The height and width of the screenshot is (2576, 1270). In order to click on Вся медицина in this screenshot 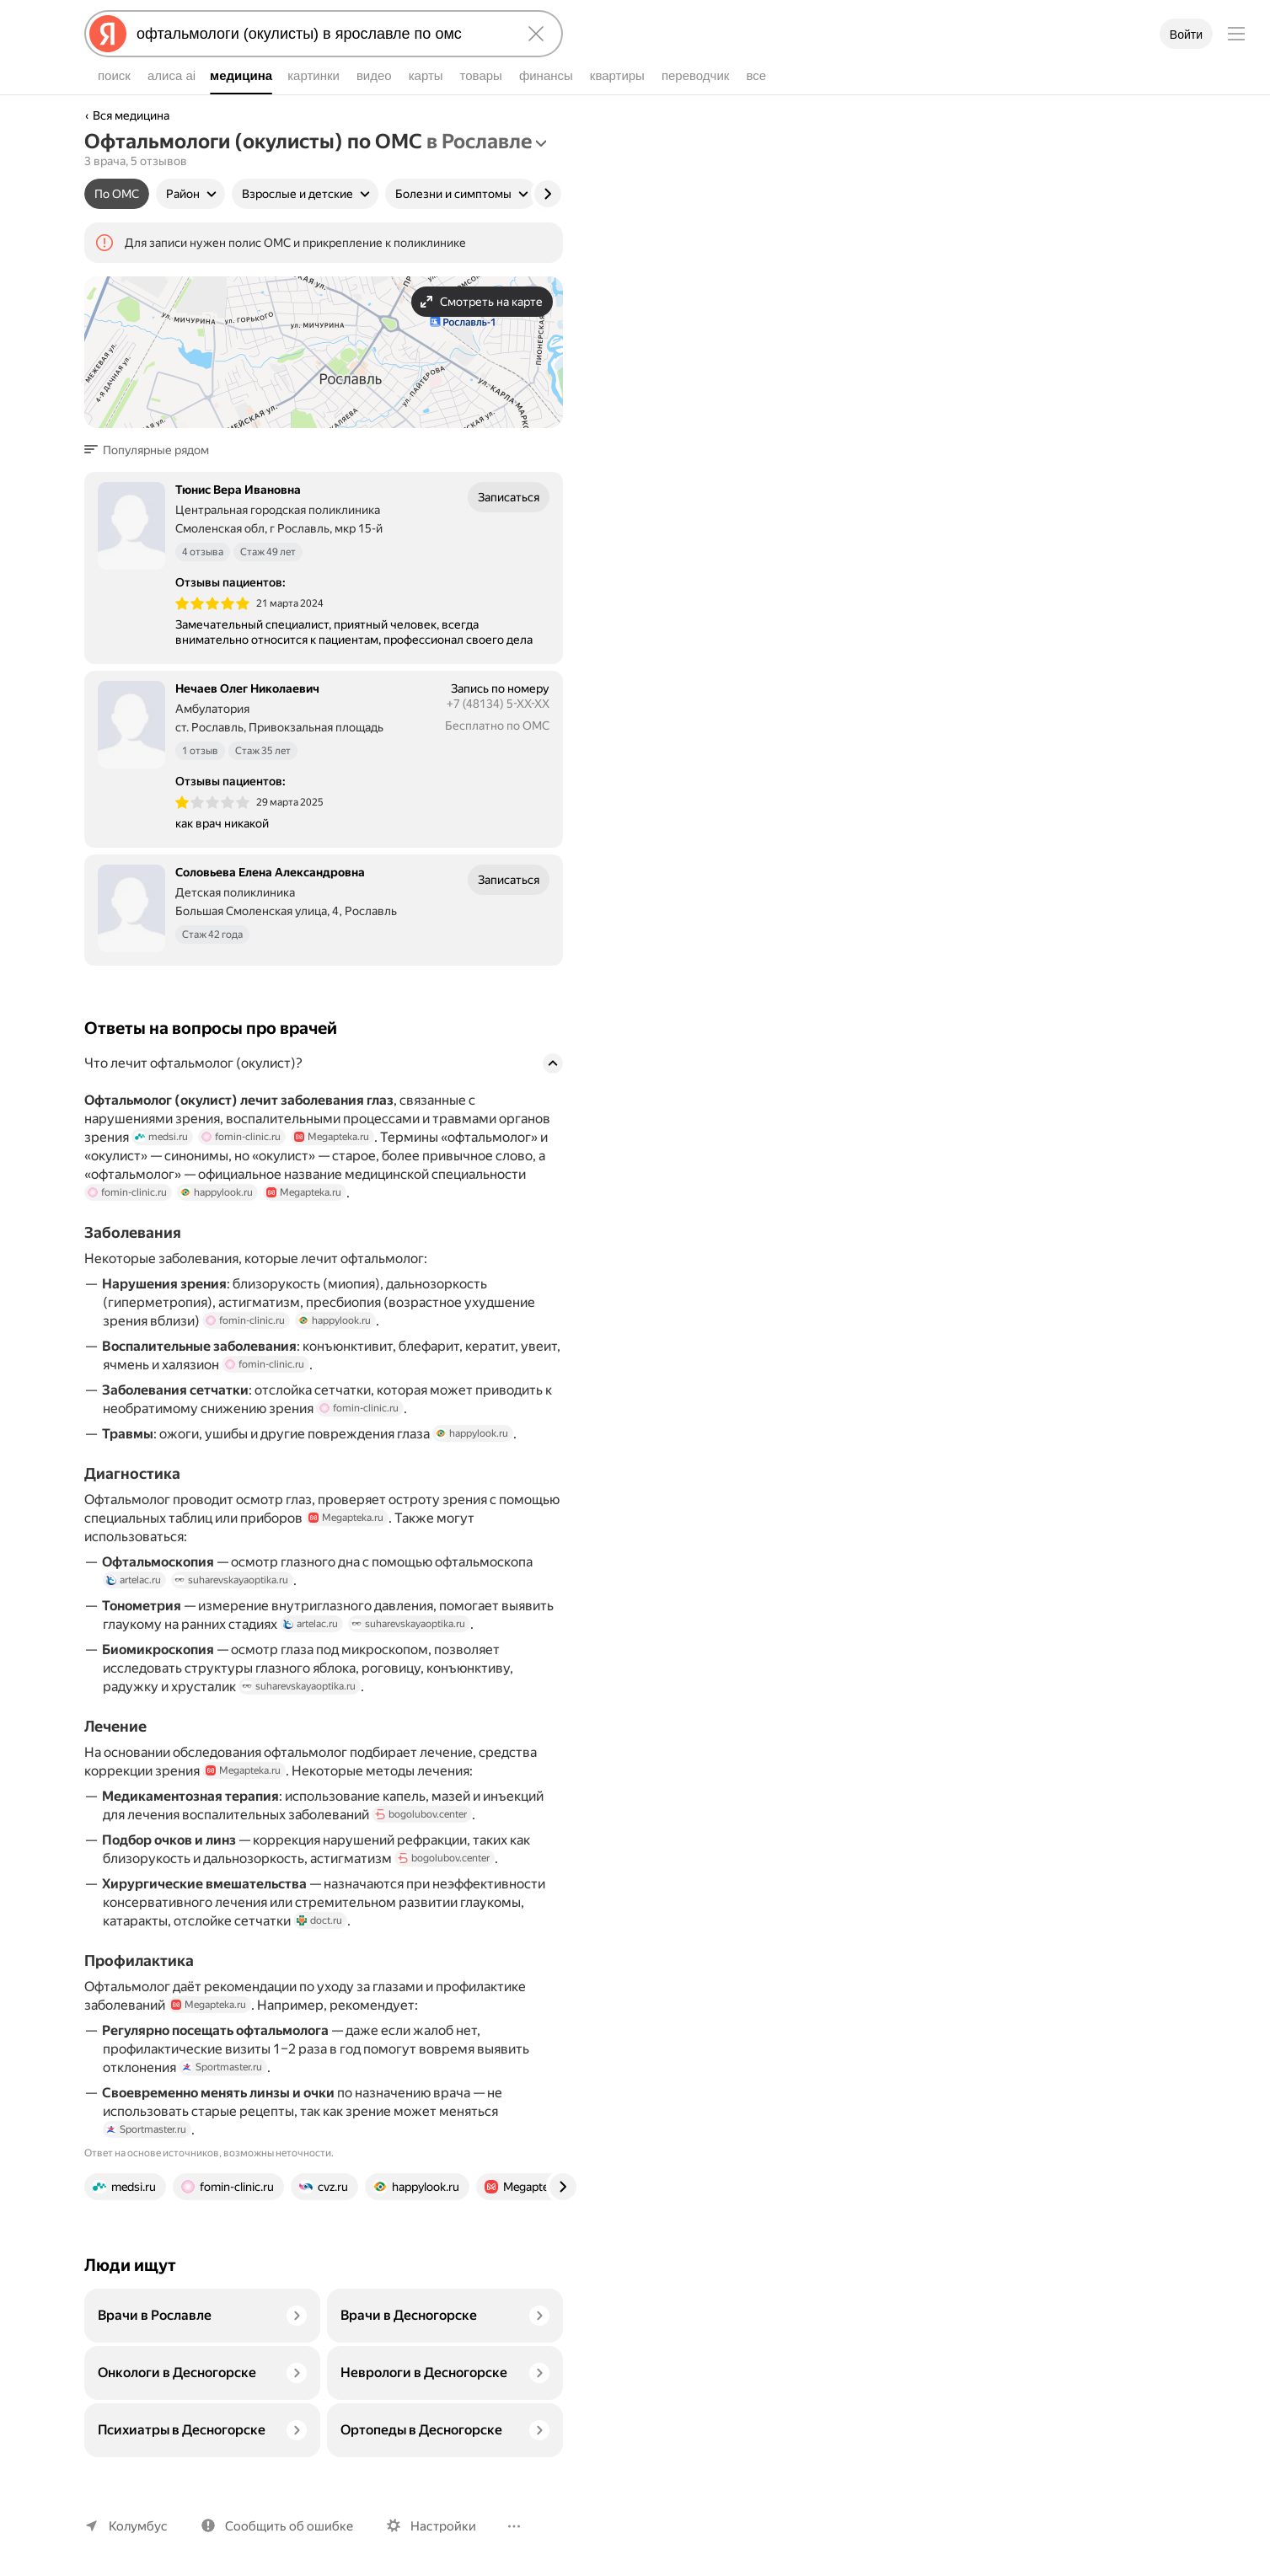, I will do `click(131, 115)`.